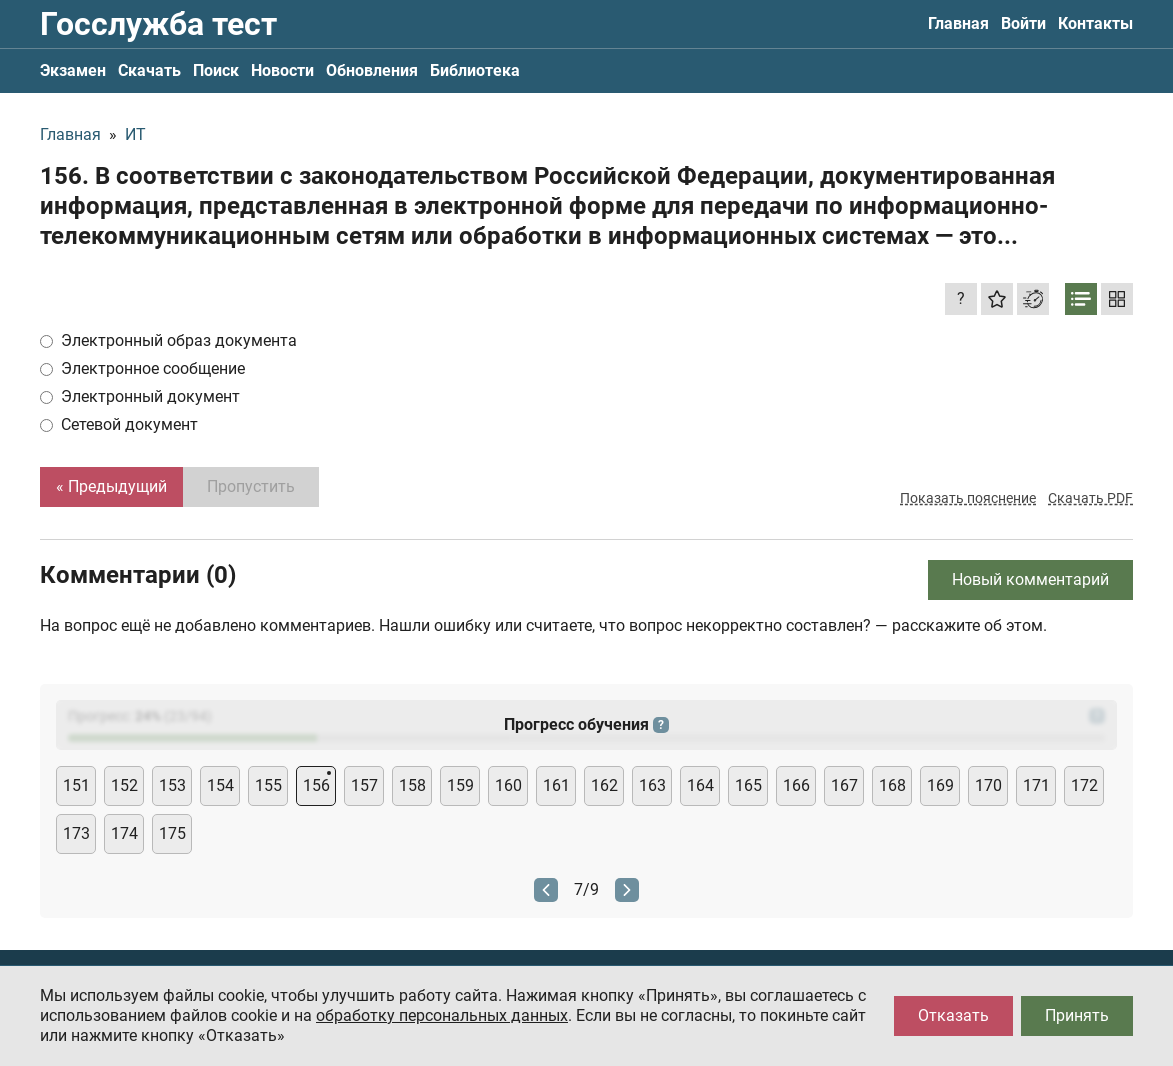 The height and width of the screenshot is (1066, 1173). I want to click on Поиск, so click(216, 70).